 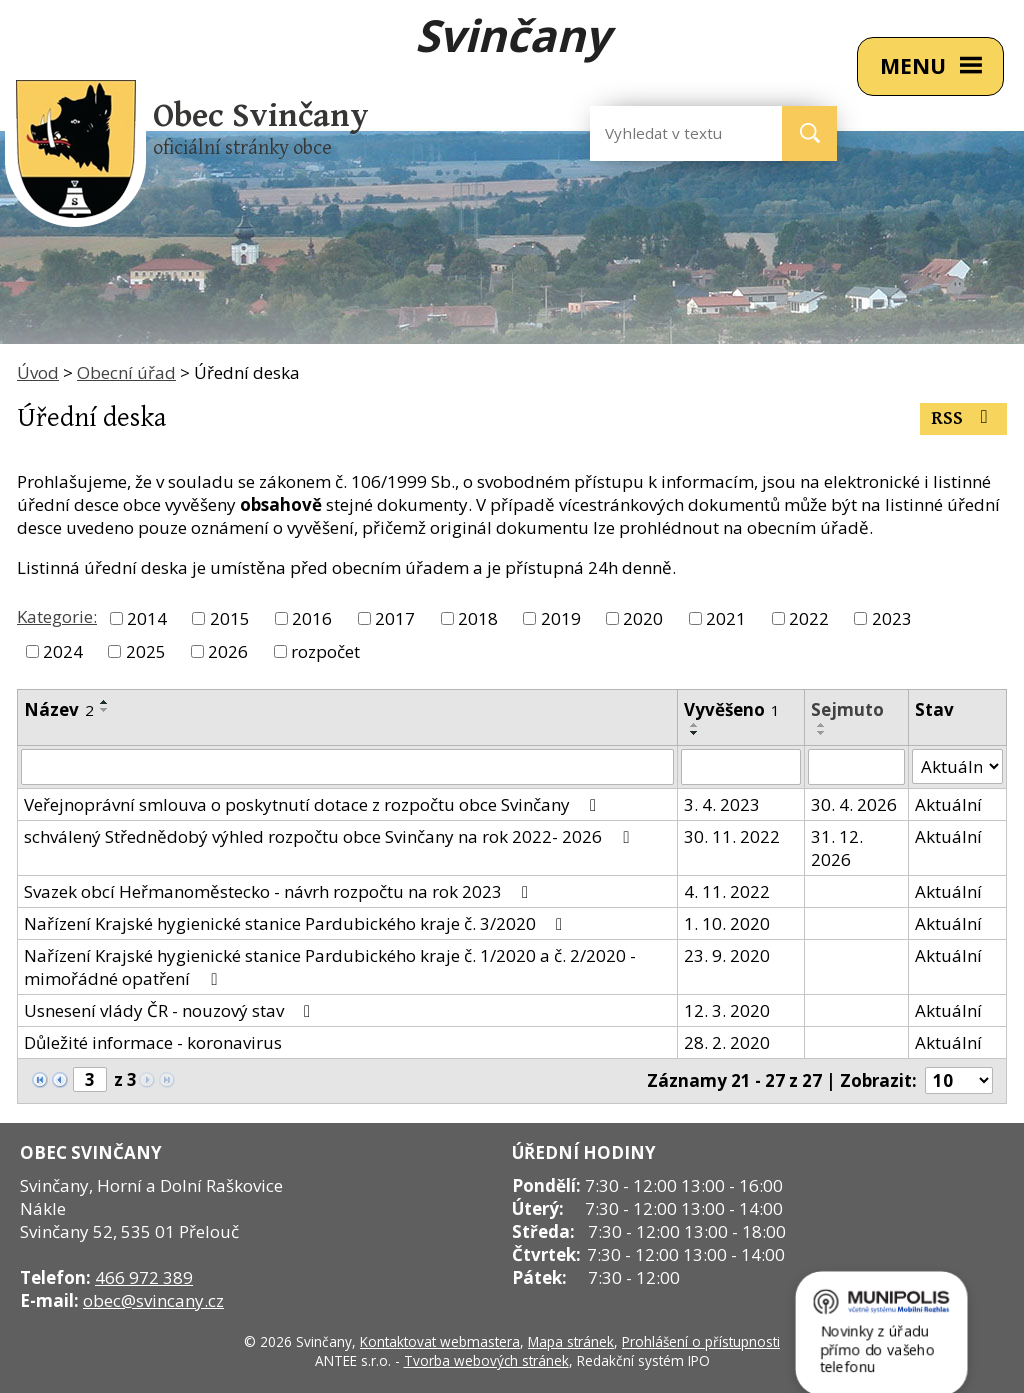 I want to click on Kontaktovat webmastera, so click(x=440, y=1341).